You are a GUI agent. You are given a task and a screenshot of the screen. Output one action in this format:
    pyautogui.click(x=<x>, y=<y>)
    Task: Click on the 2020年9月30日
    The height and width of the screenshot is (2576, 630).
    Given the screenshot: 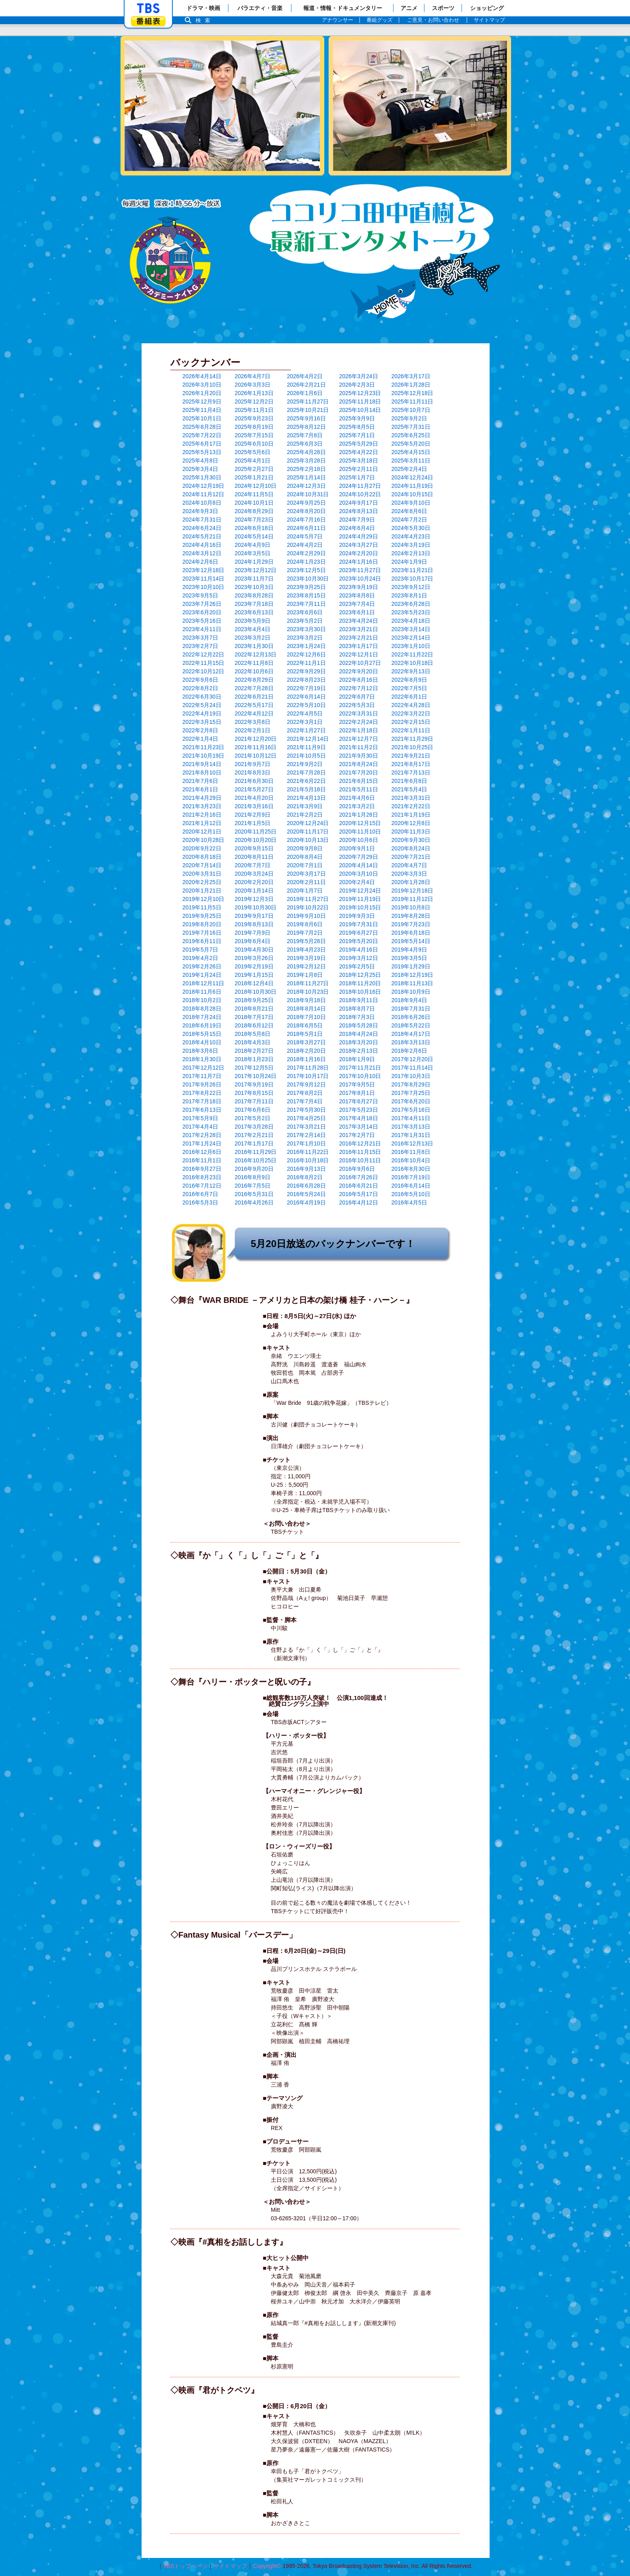 What is the action you would take?
    pyautogui.click(x=410, y=840)
    